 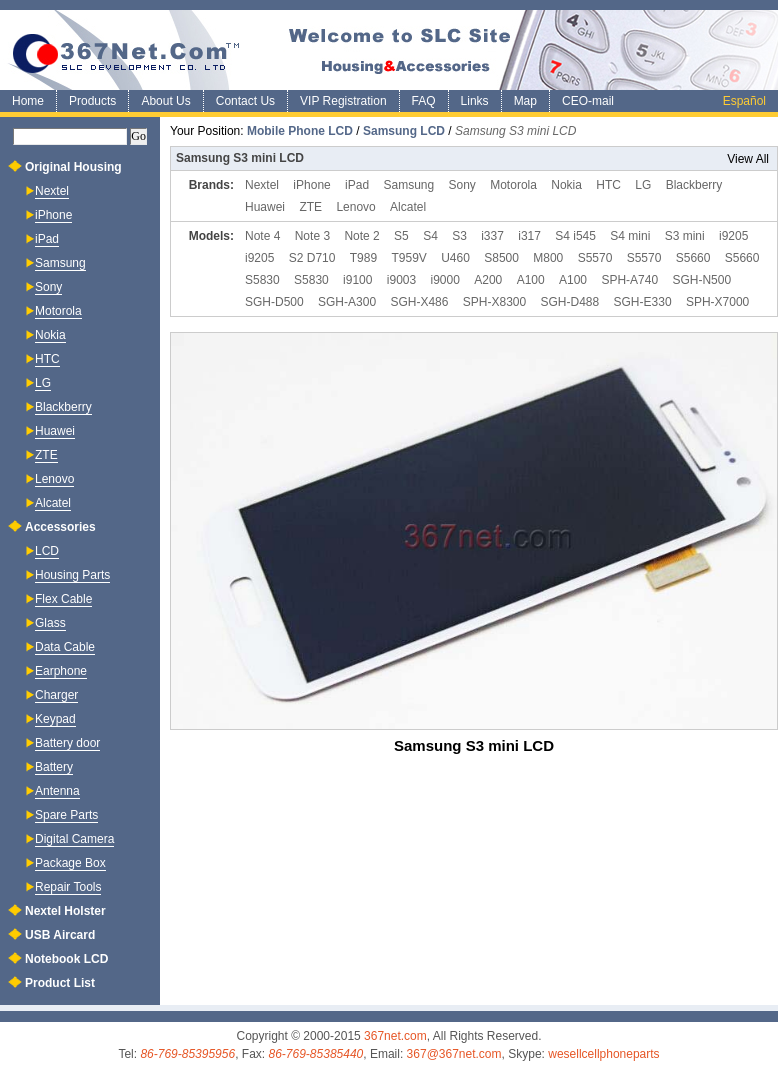 I want to click on A100, so click(x=531, y=280).